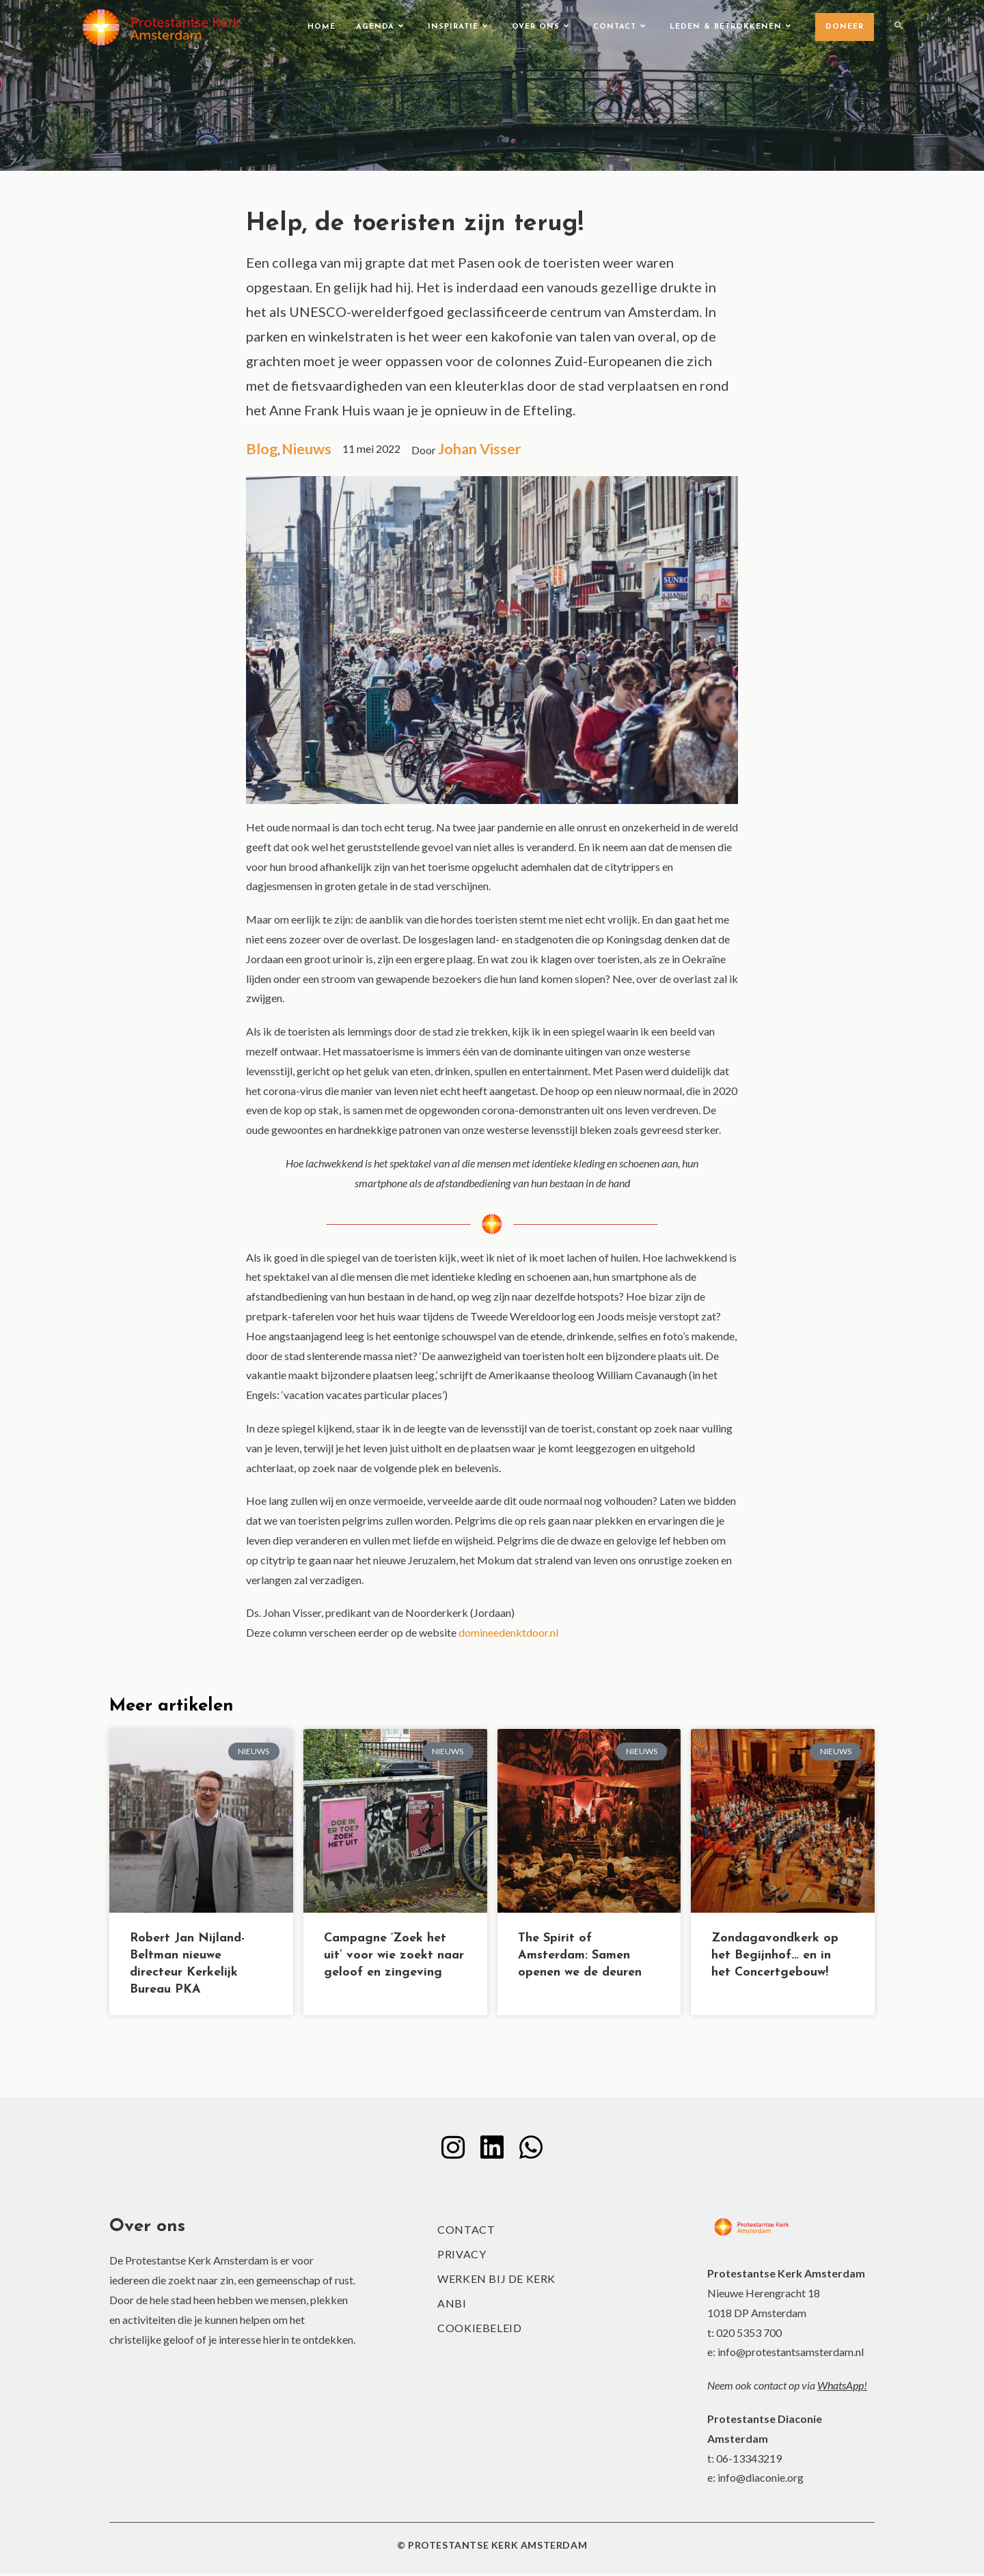  Describe the element at coordinates (309, 449) in the screenshot. I see `Nieuws` at that location.